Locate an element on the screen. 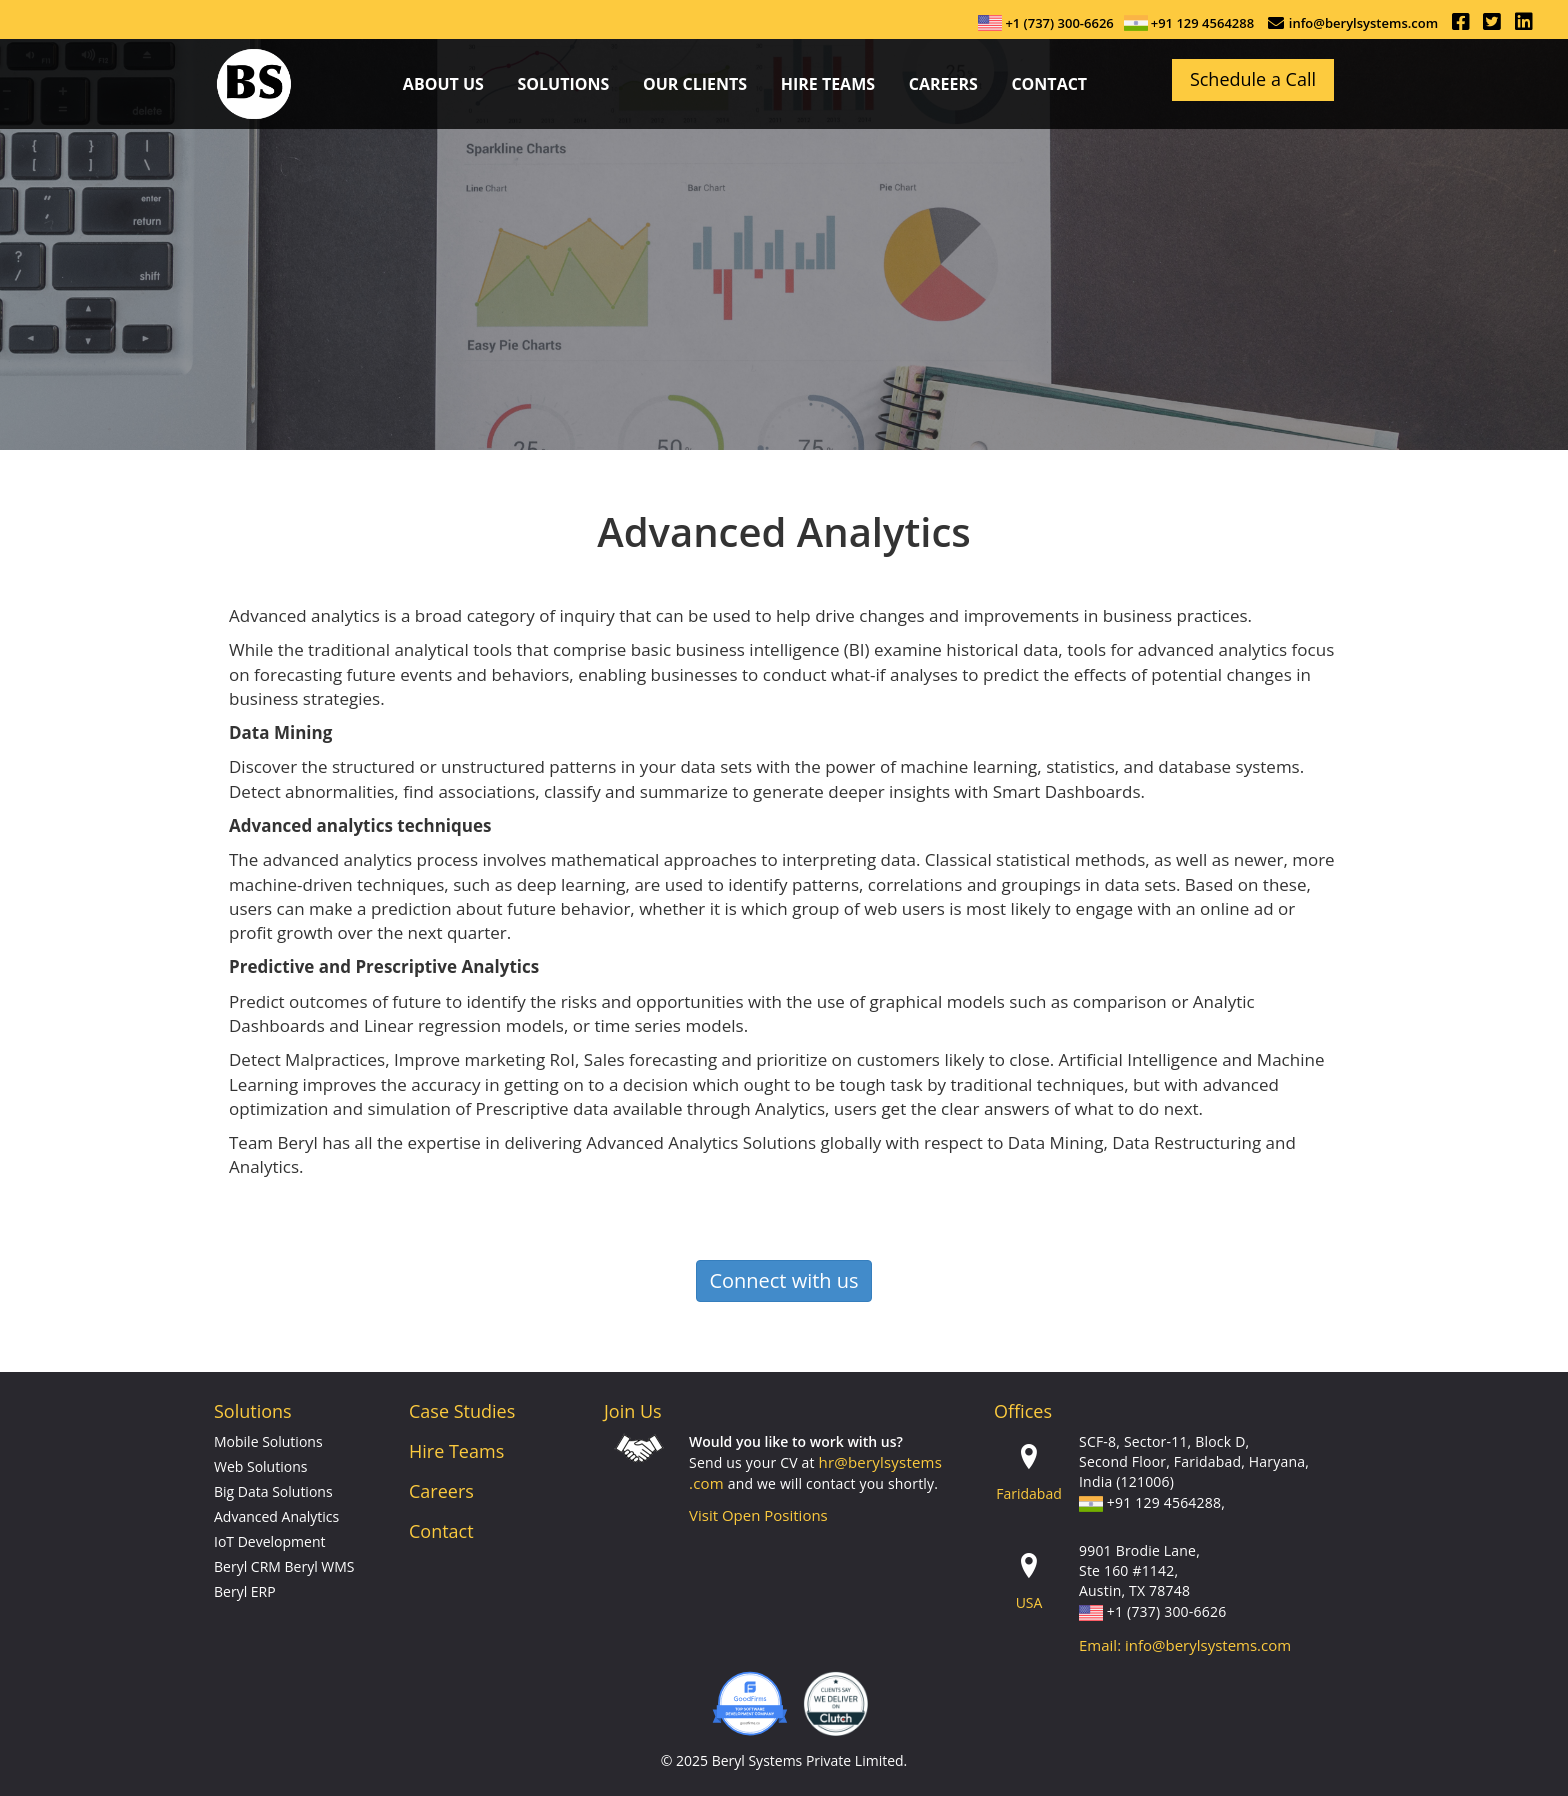 The height and width of the screenshot is (1796, 1568). Mobile Solutions is located at coordinates (268, 1441).